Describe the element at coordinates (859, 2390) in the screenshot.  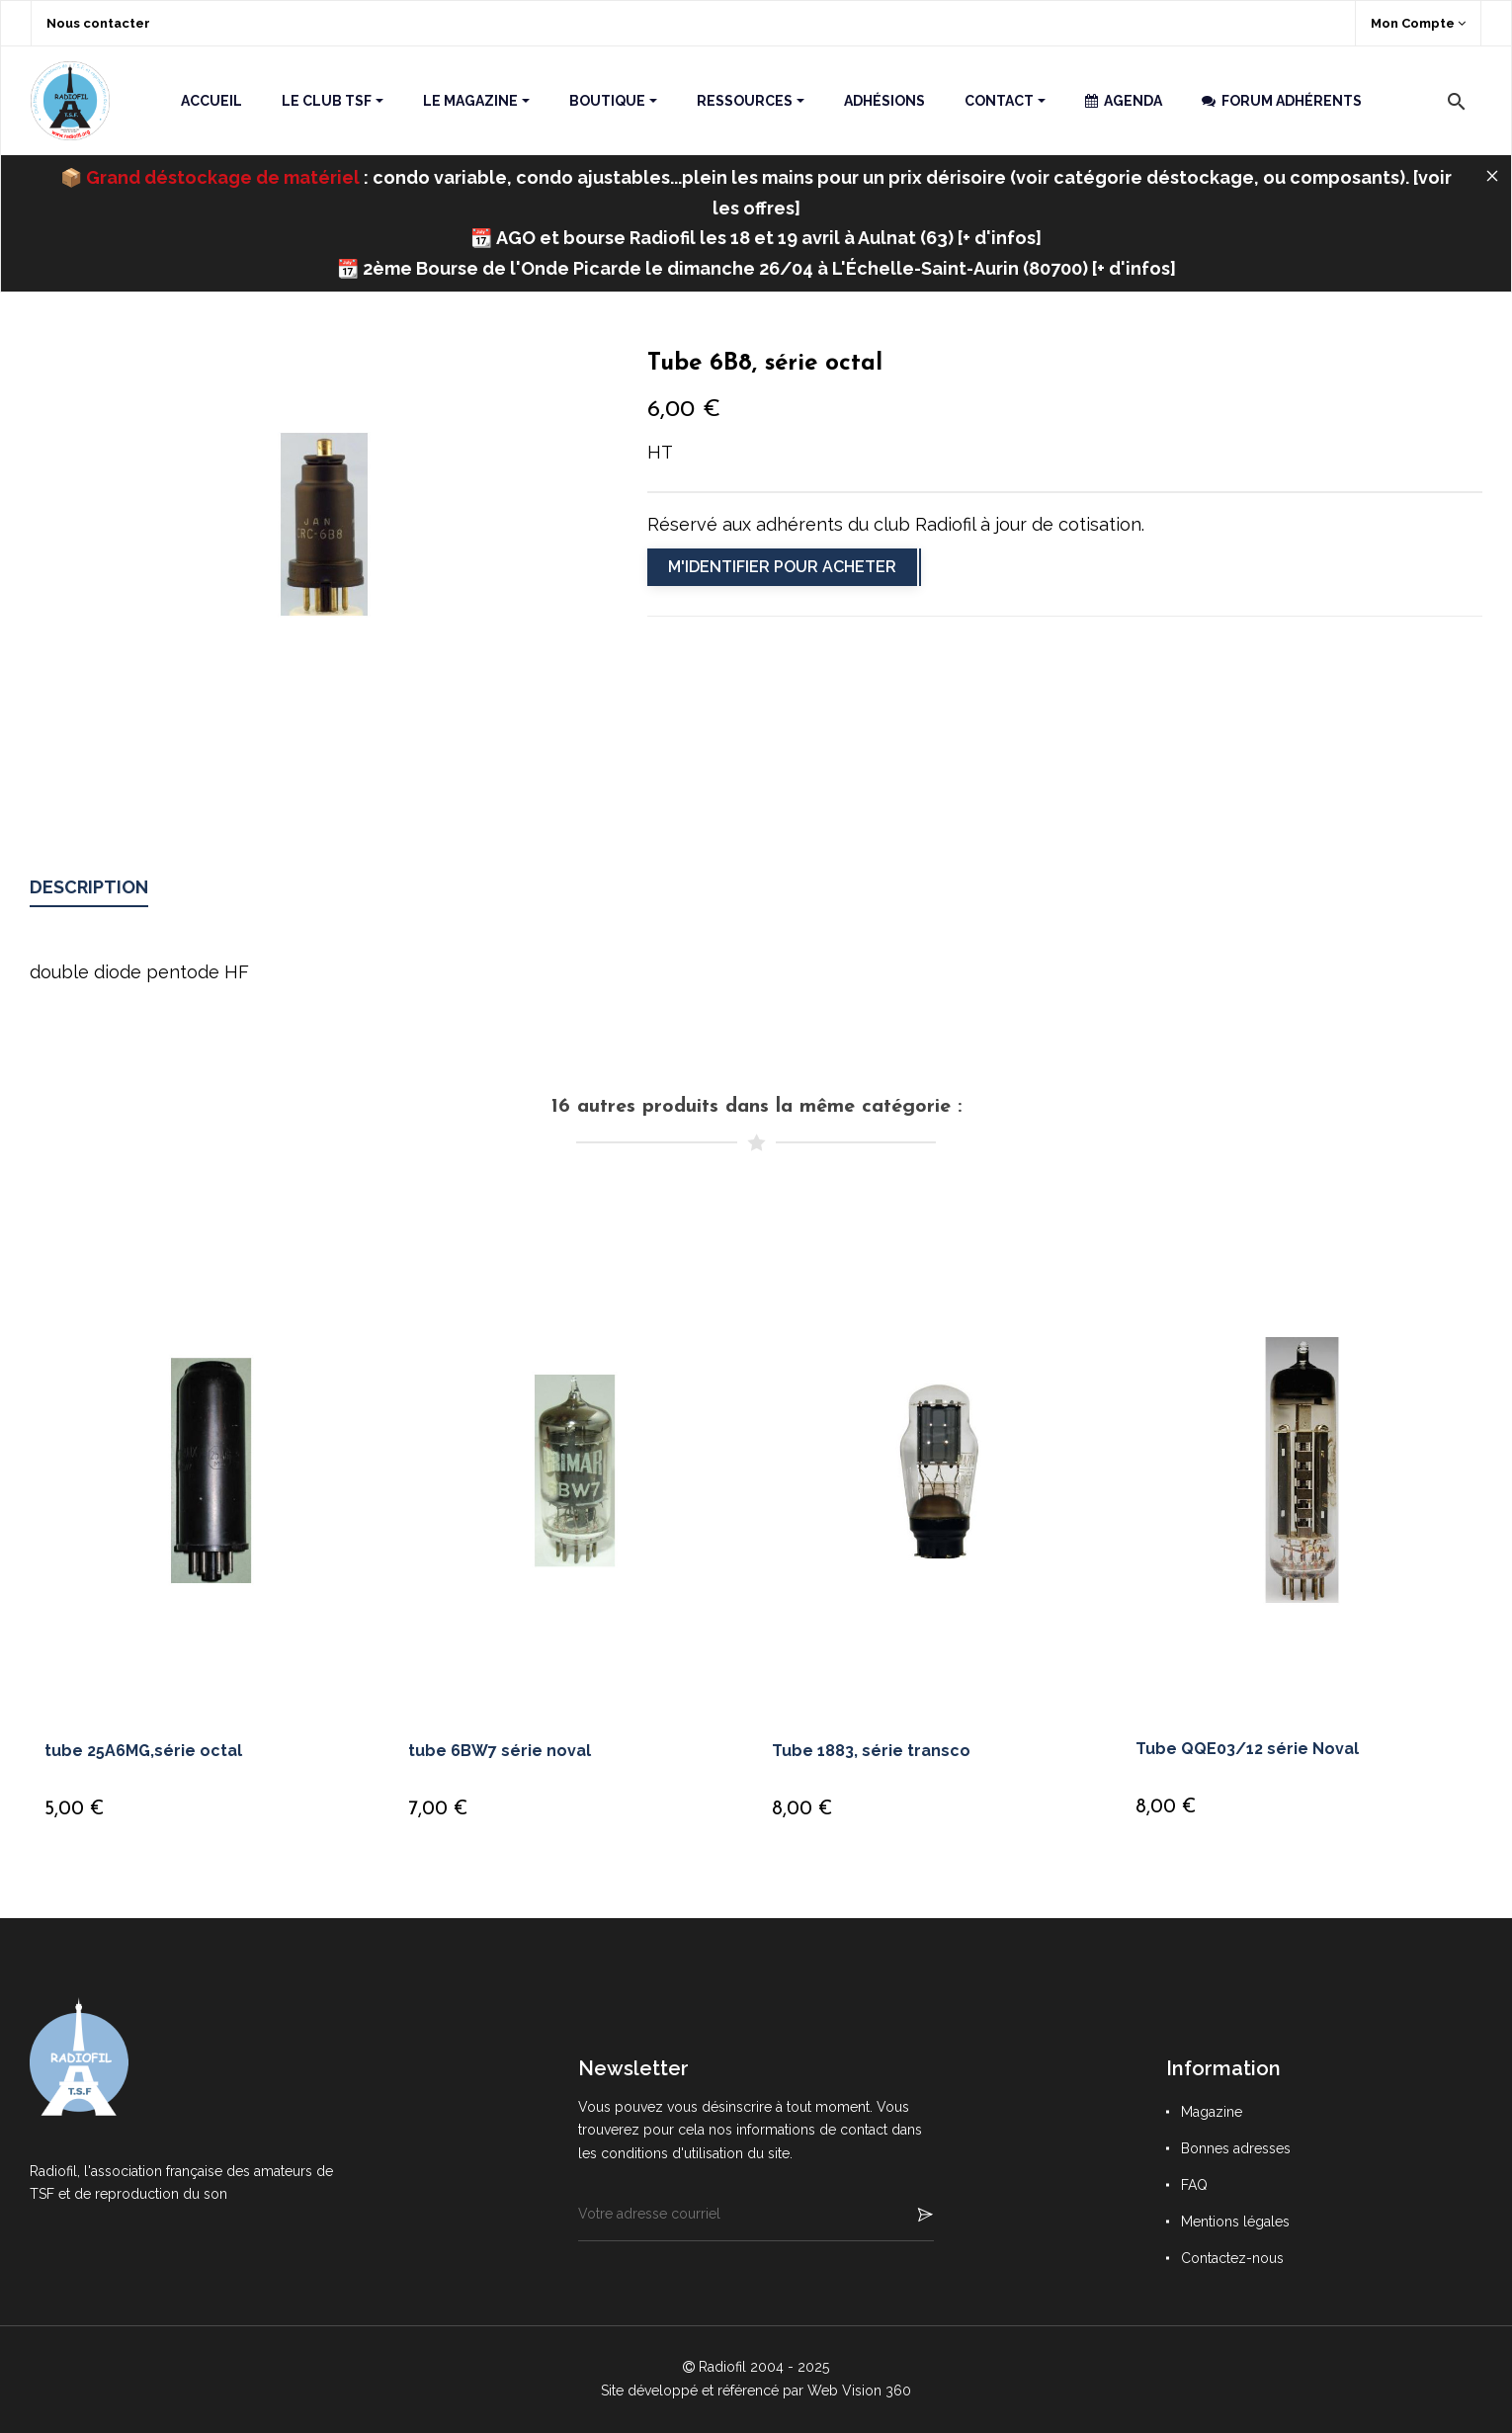
I see `Web Vision 360` at that location.